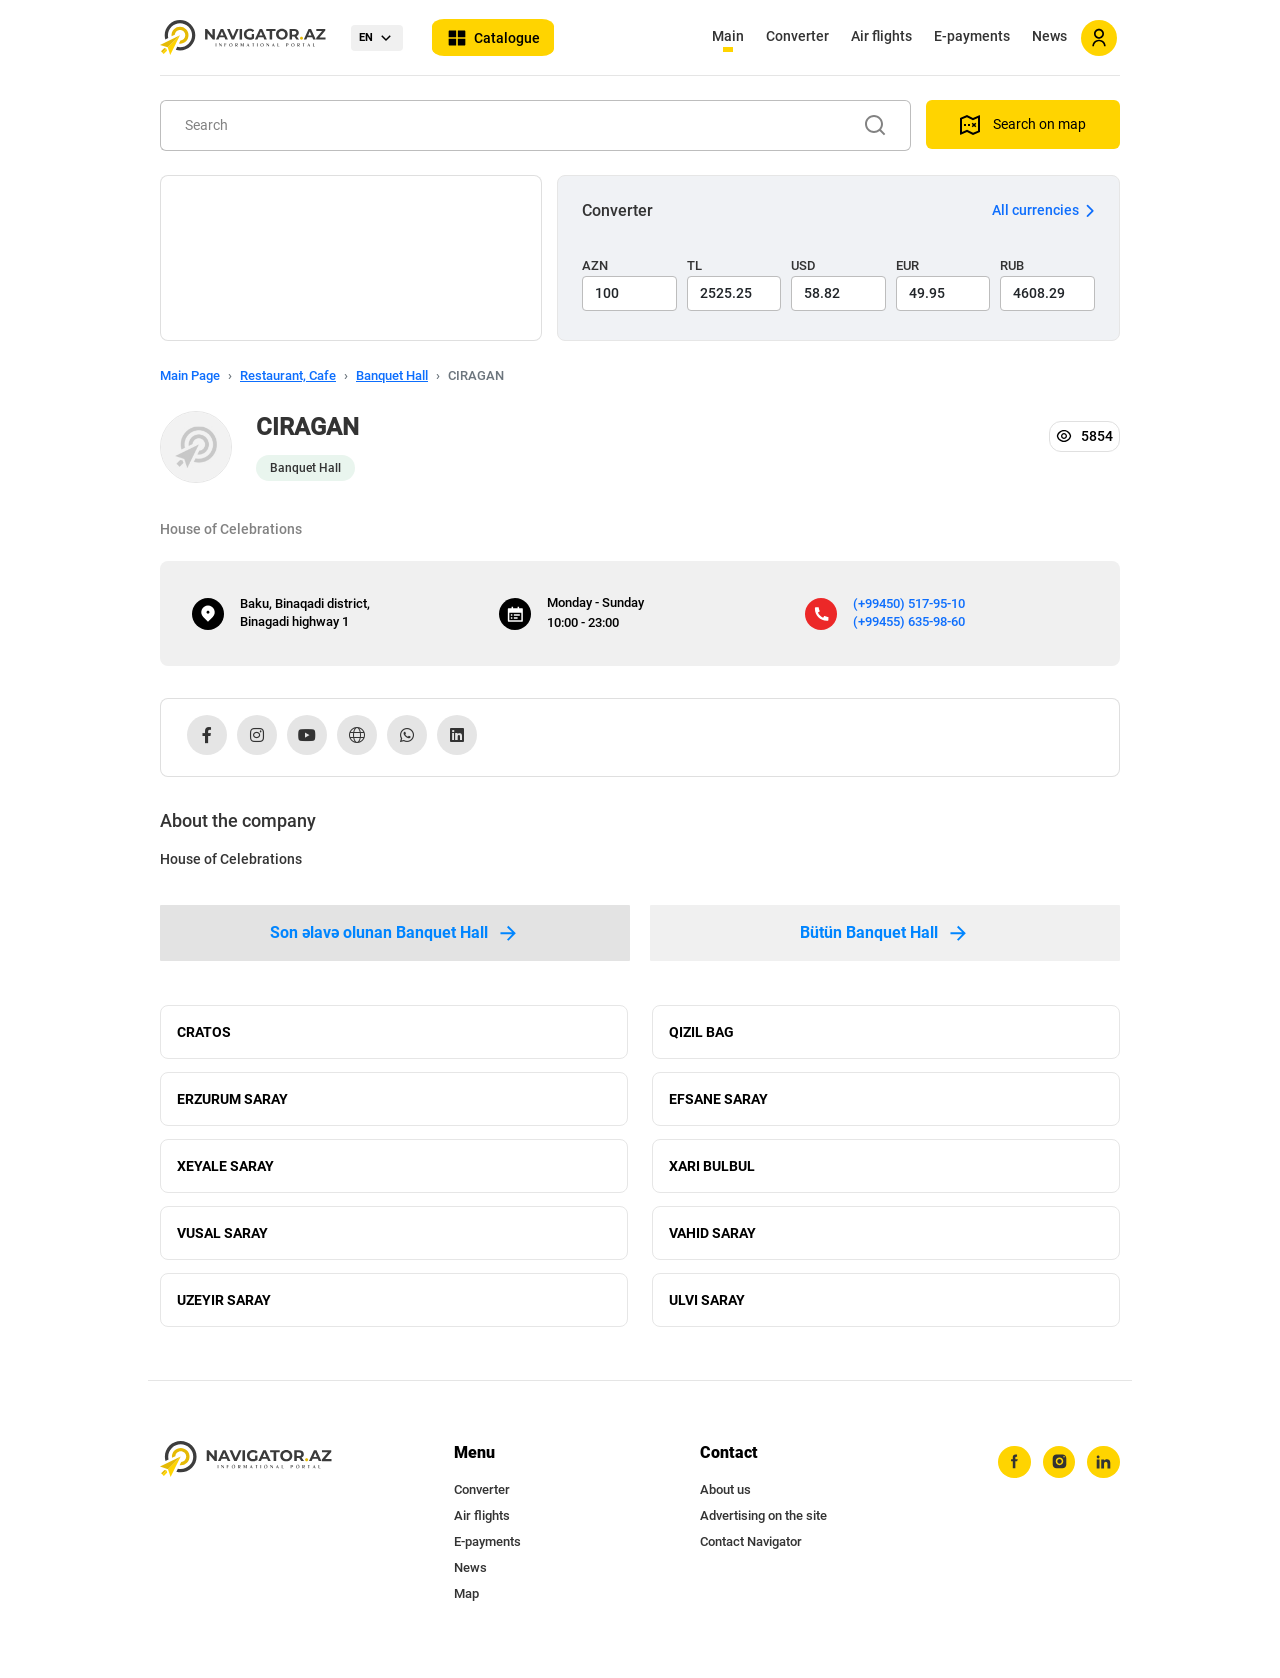 Image resolution: width=1280 pixels, height=1678 pixels. Describe the element at coordinates (232, 1103) in the screenshot. I see `ERZURUM SARAY` at that location.